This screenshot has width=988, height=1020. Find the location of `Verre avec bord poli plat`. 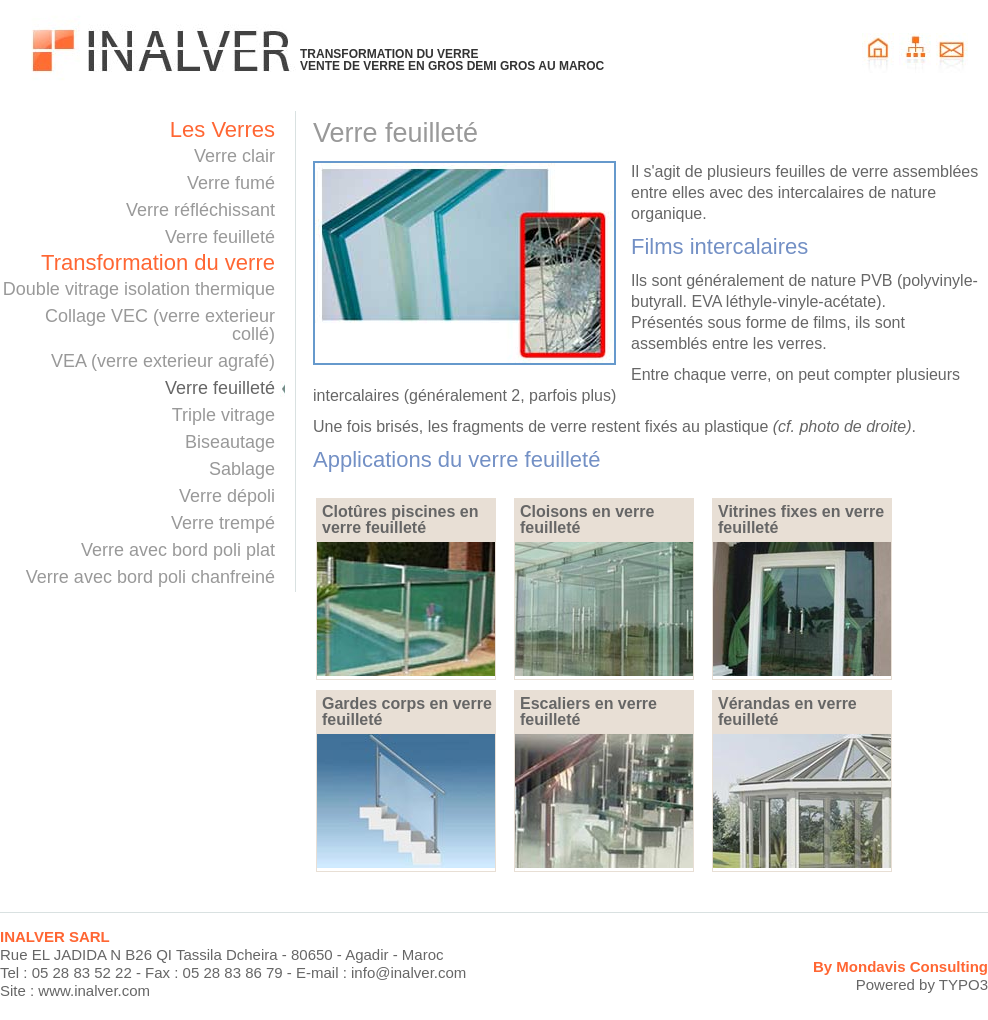

Verre avec bord poli plat is located at coordinates (178, 550).